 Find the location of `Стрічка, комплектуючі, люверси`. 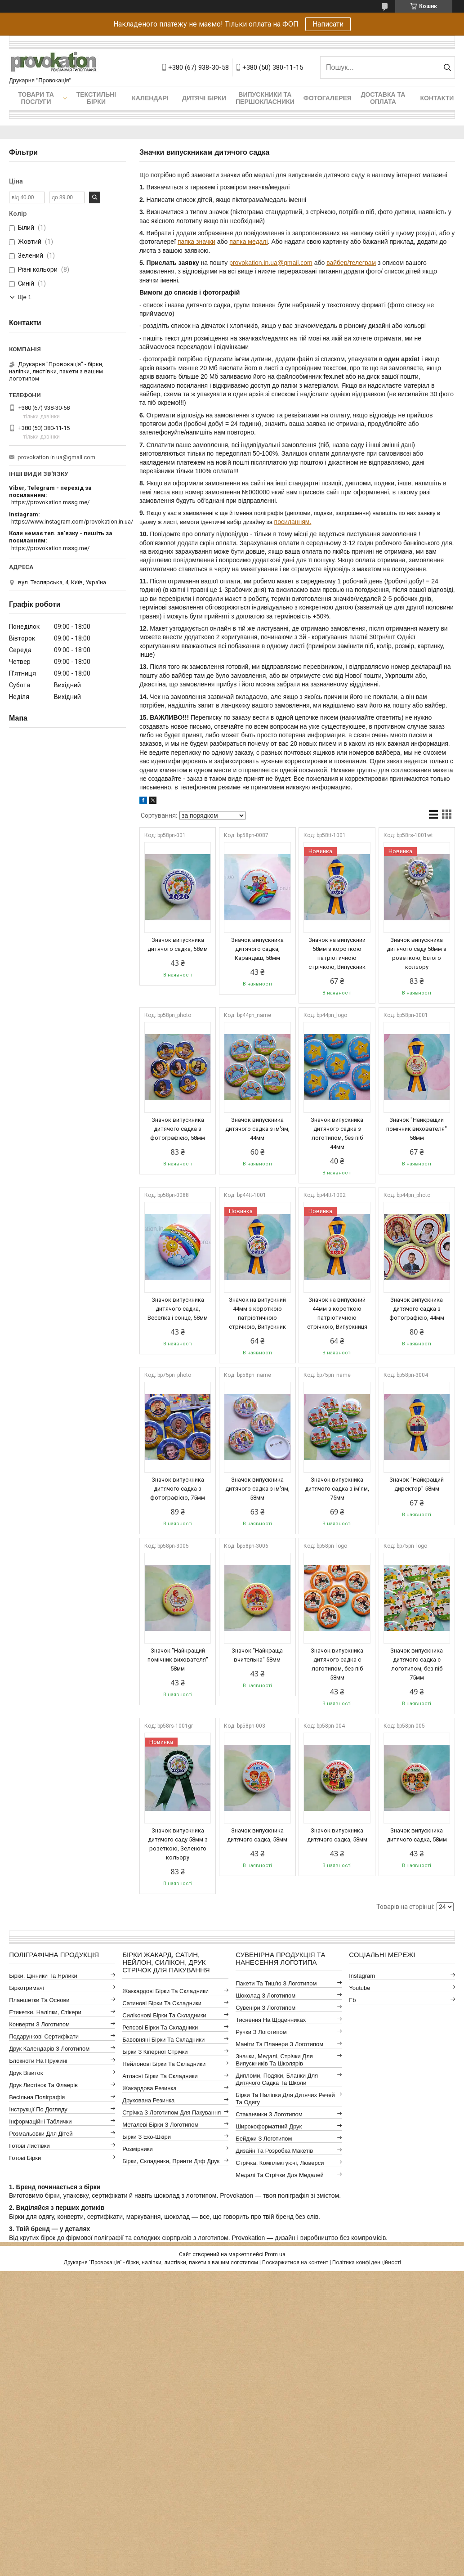

Стрічка, комплектуючі, люверси is located at coordinates (280, 2162).